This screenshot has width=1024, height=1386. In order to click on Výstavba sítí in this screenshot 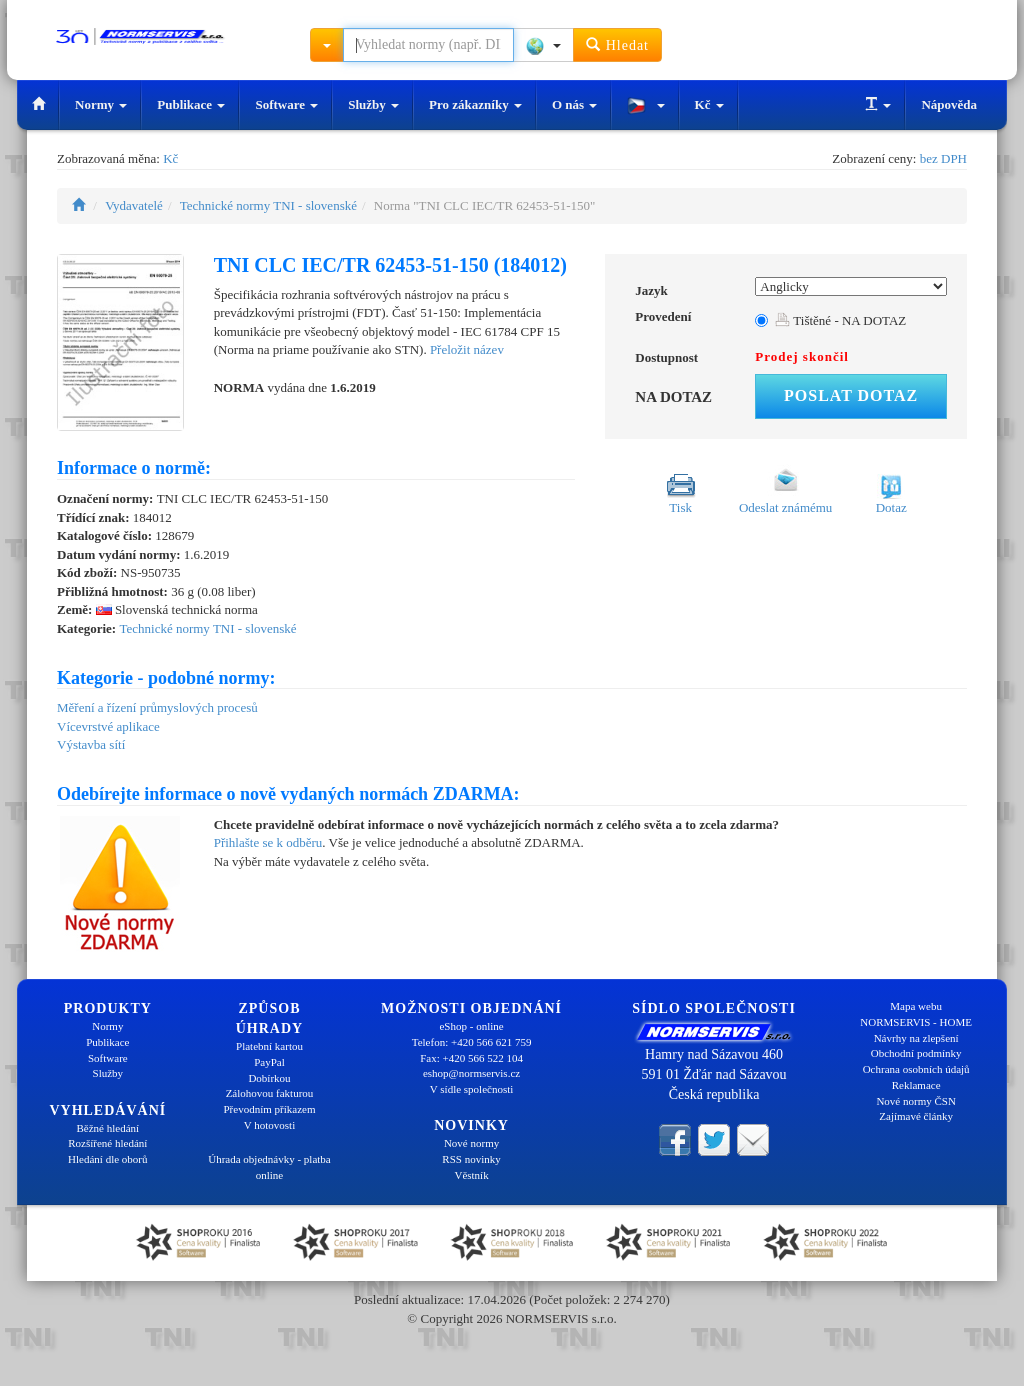, I will do `click(91, 744)`.